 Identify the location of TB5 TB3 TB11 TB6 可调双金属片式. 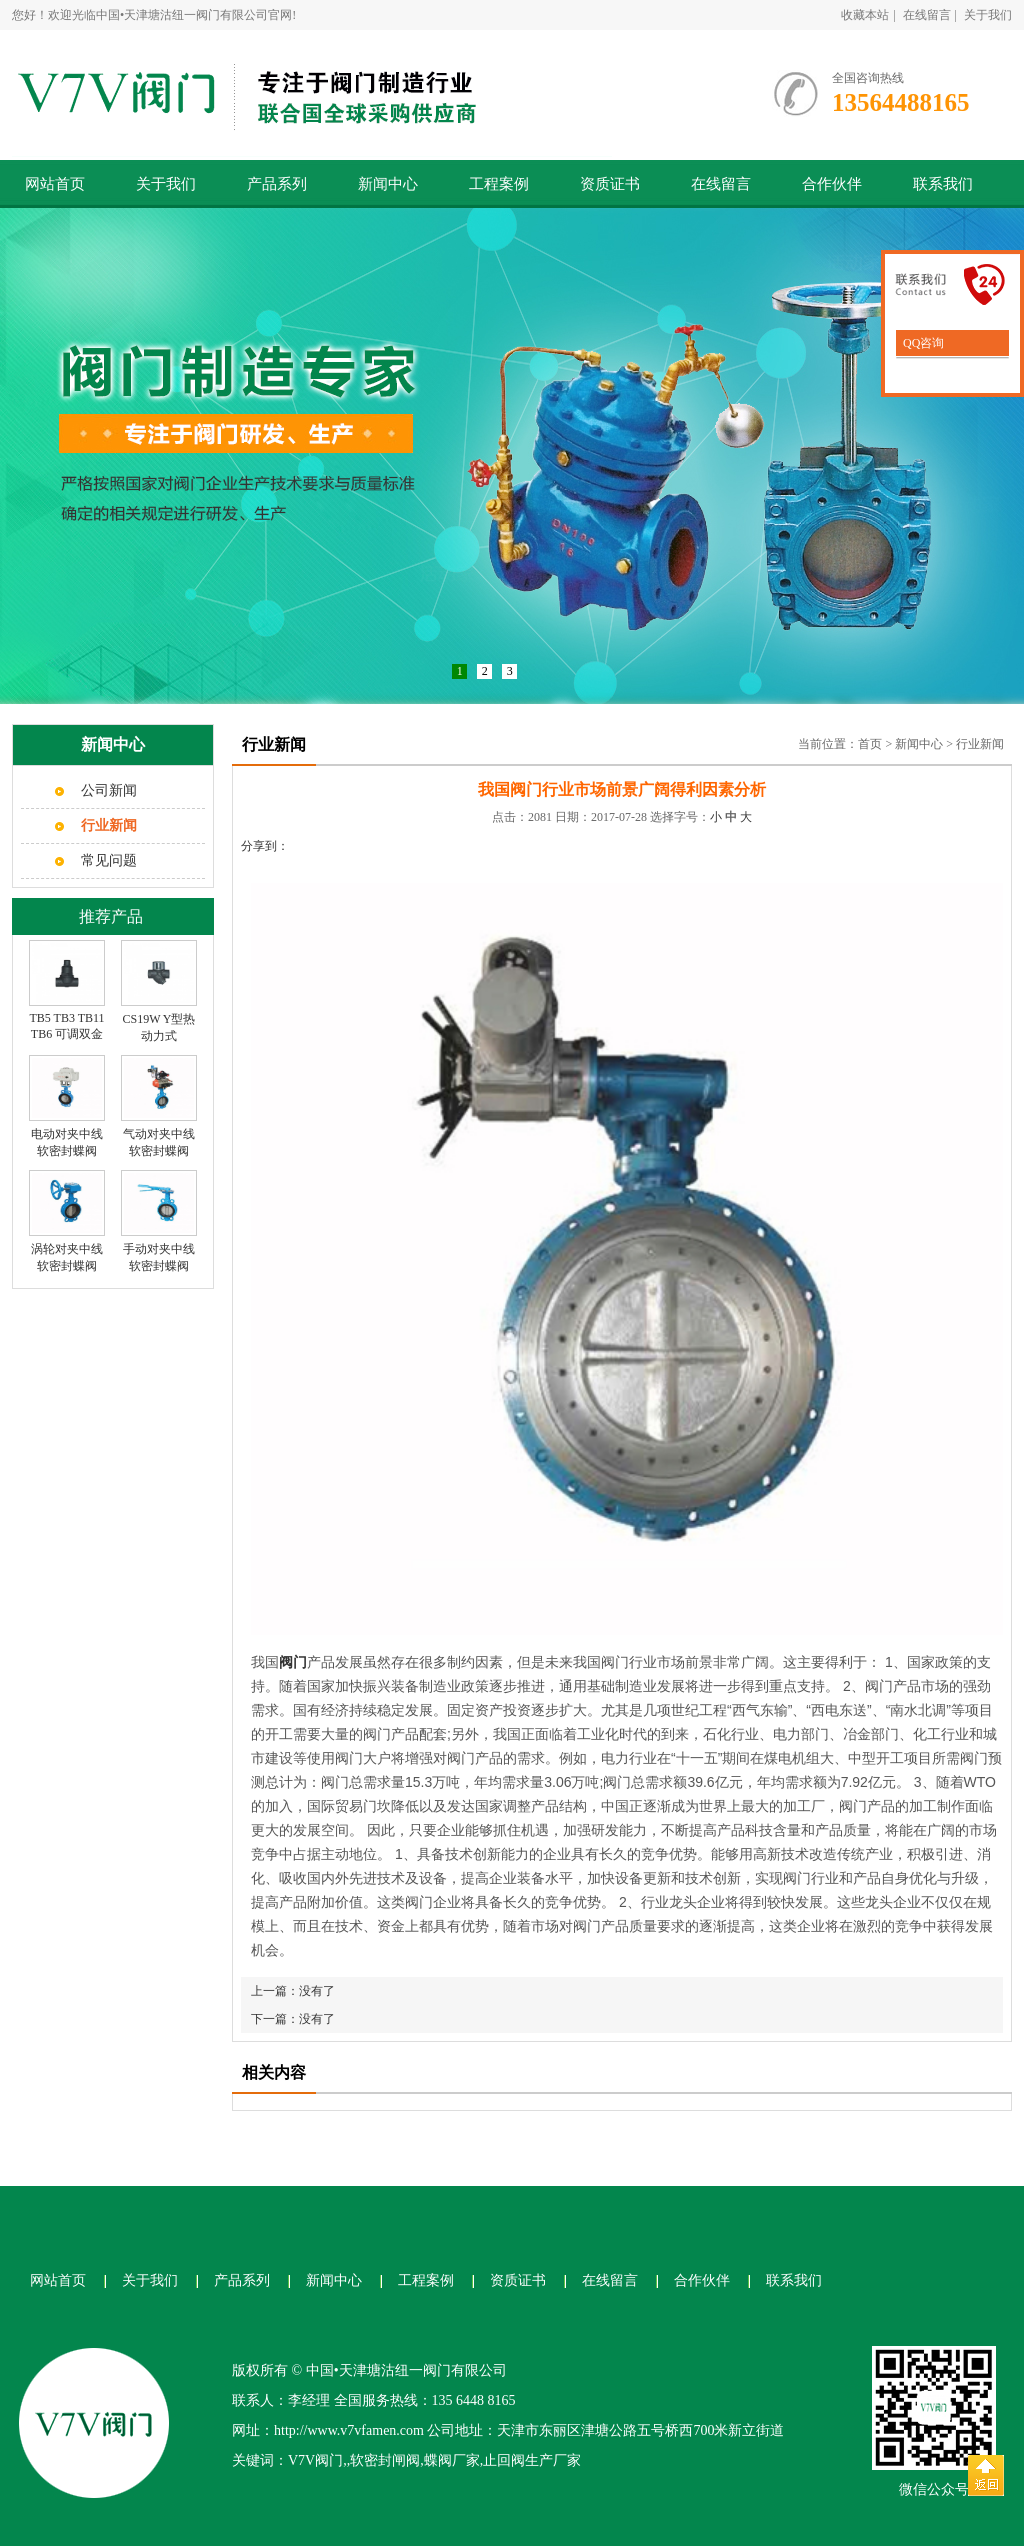
(66, 1034).